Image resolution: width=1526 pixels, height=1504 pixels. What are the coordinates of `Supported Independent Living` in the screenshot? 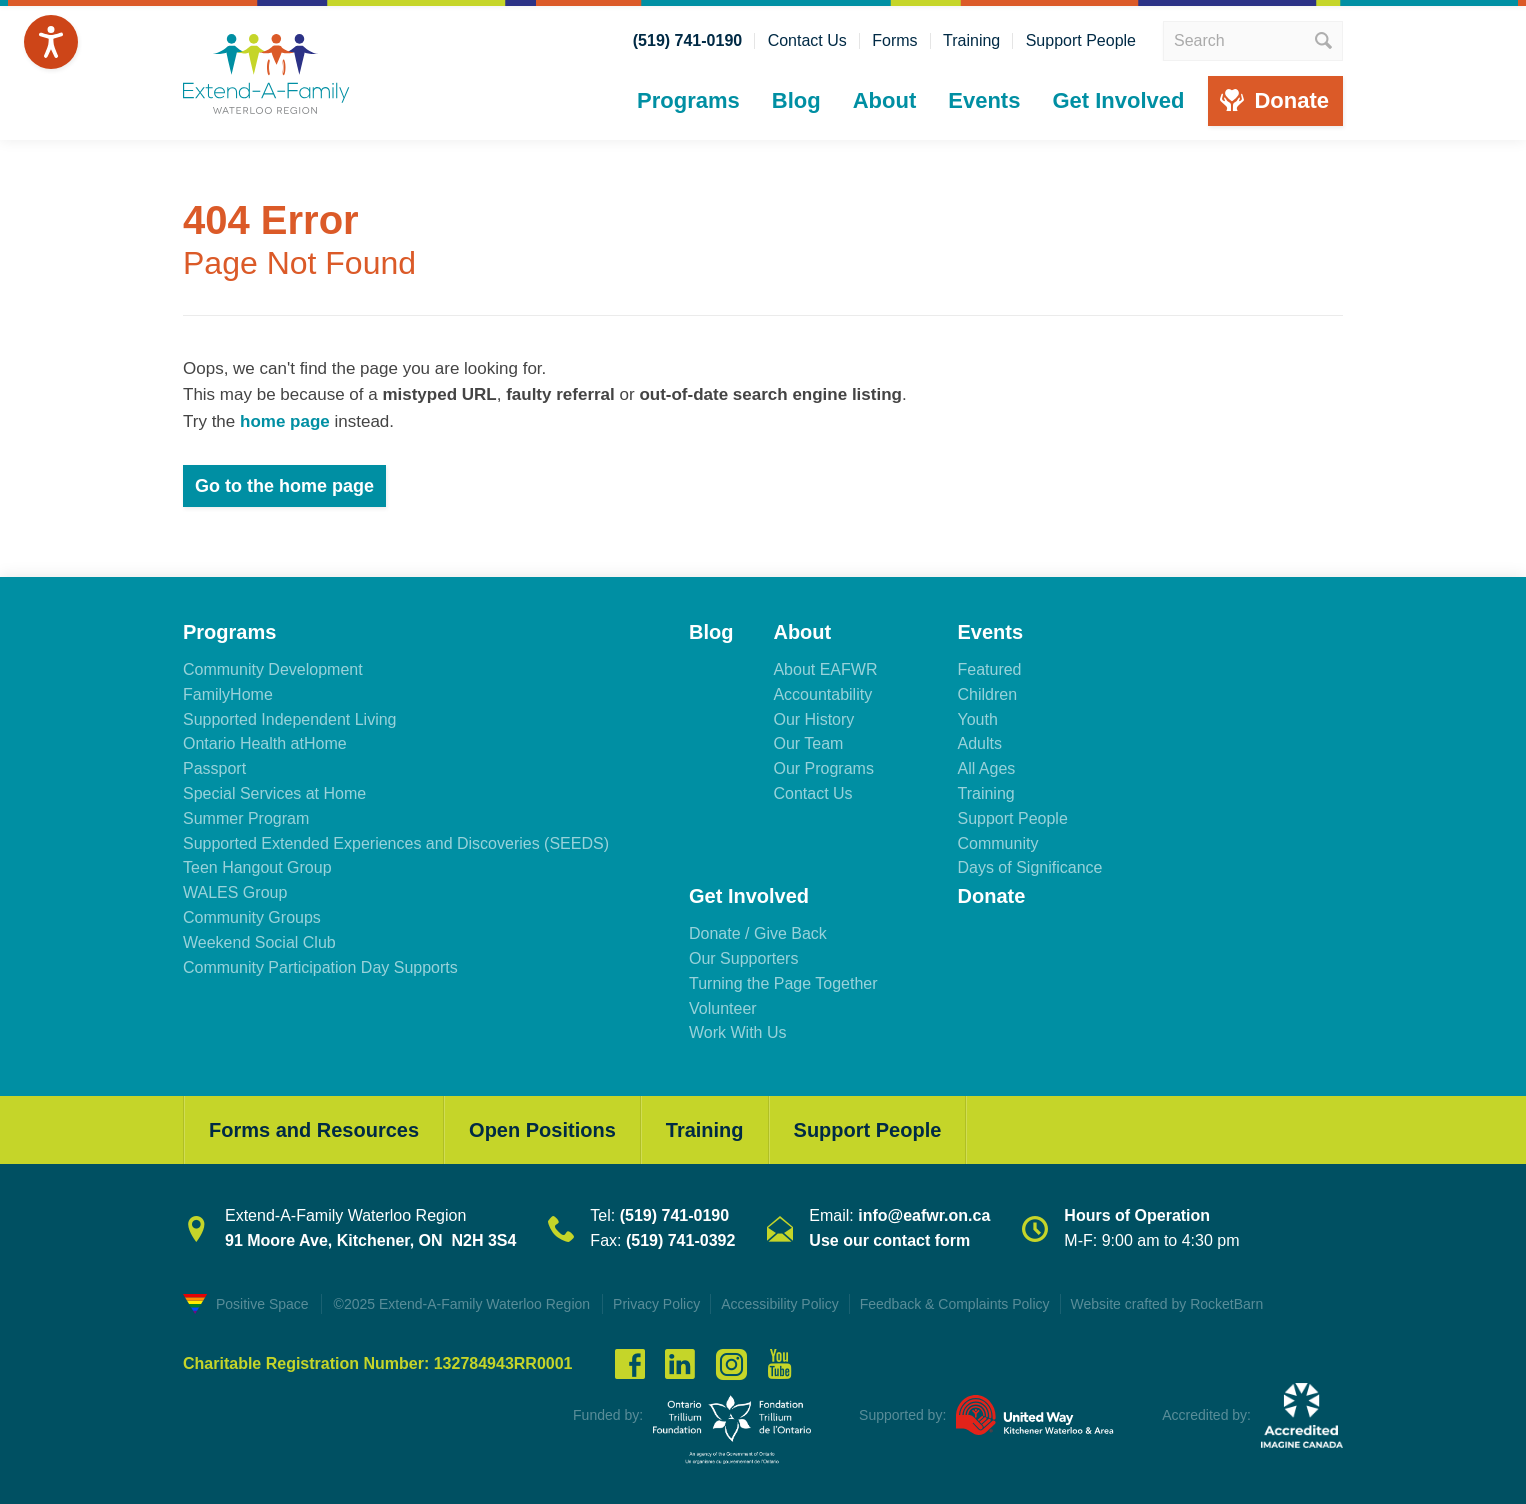 It's located at (290, 719).